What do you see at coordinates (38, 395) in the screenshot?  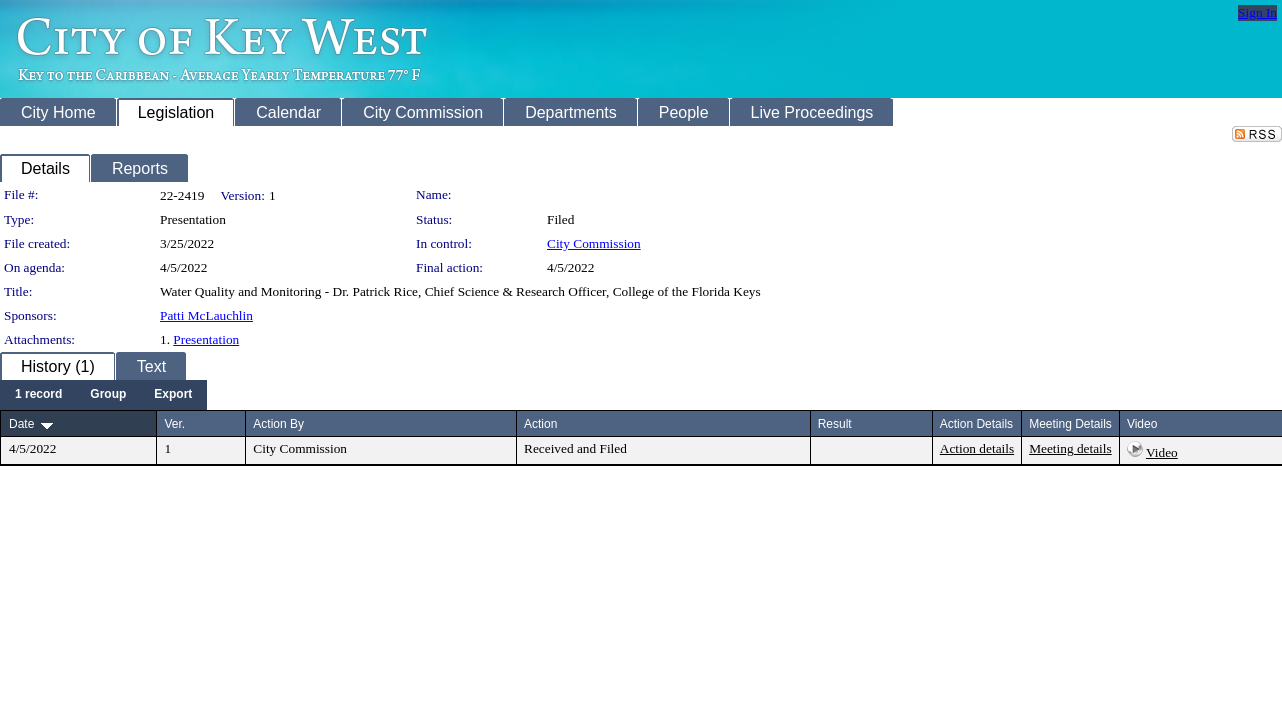 I see `[menuitem]` at bounding box center [38, 395].